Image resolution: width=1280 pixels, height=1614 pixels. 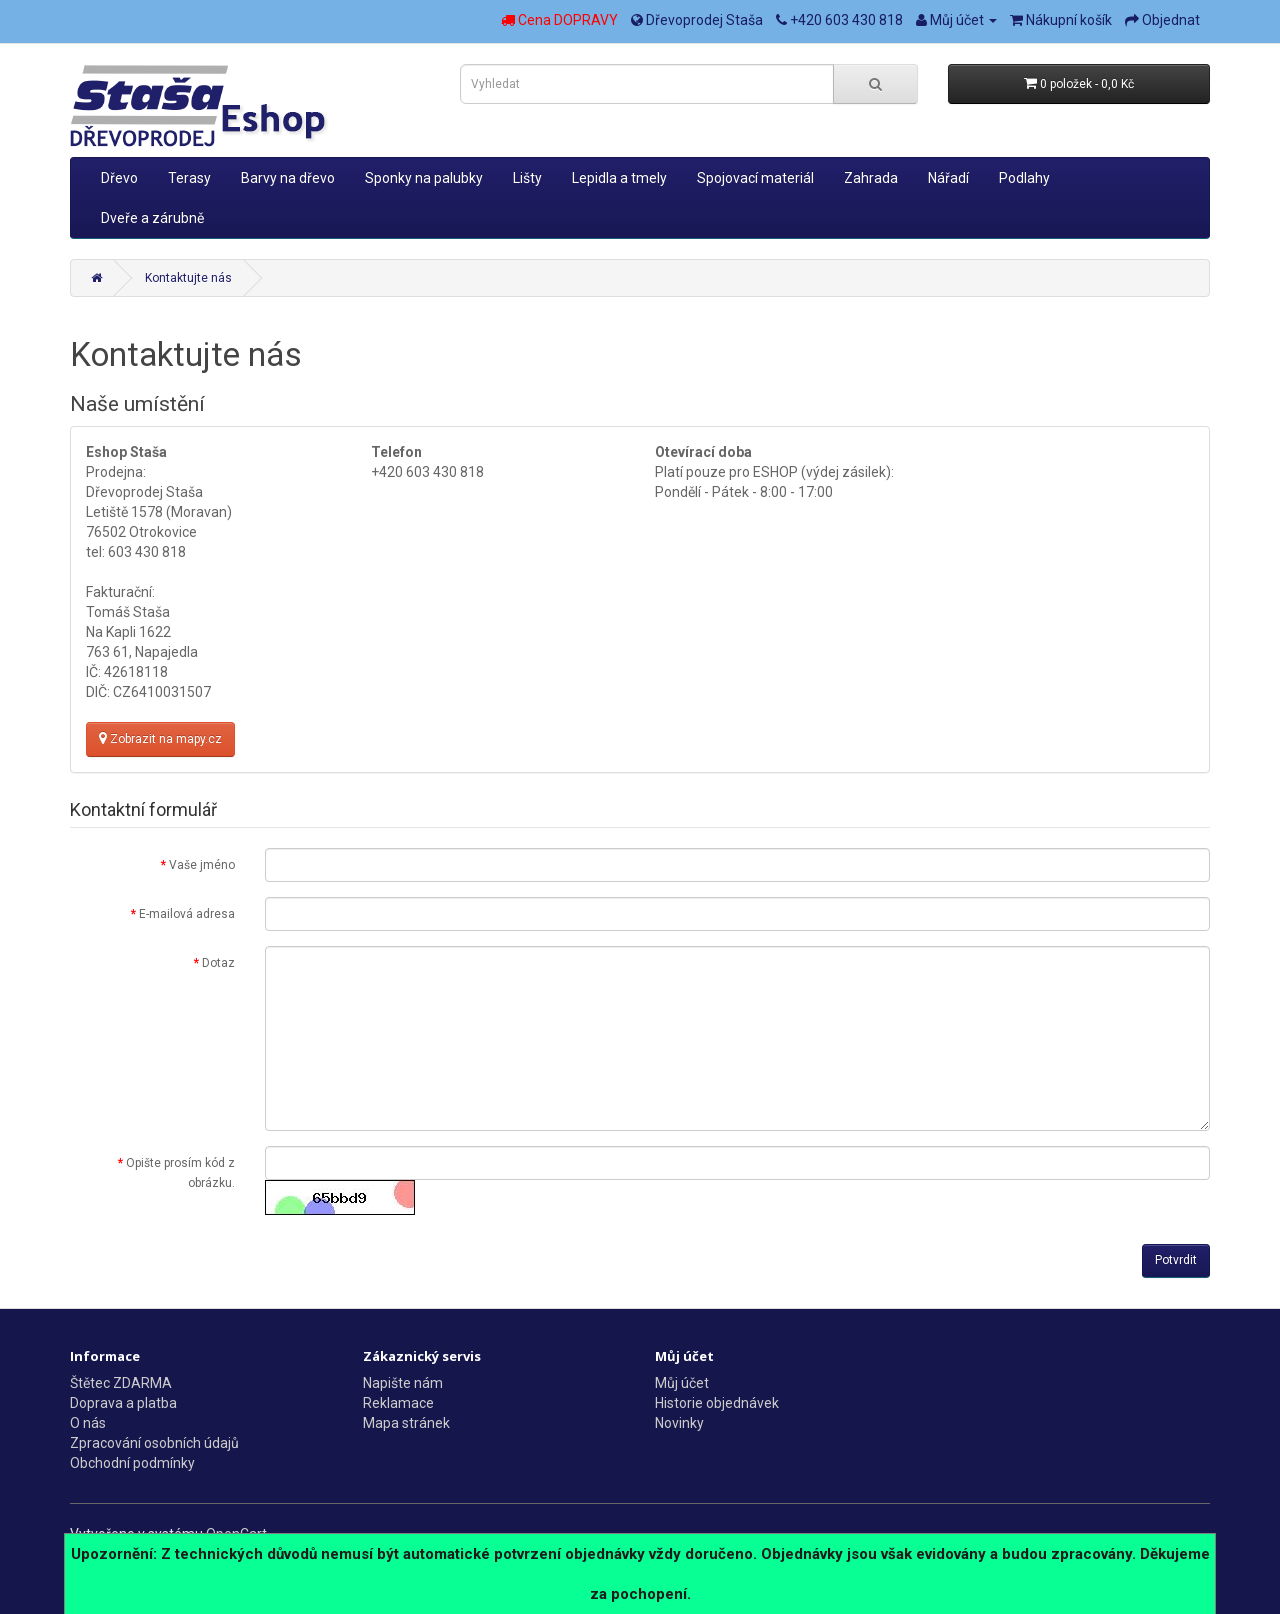 I want to click on Historie objednávek, so click(x=717, y=1403).